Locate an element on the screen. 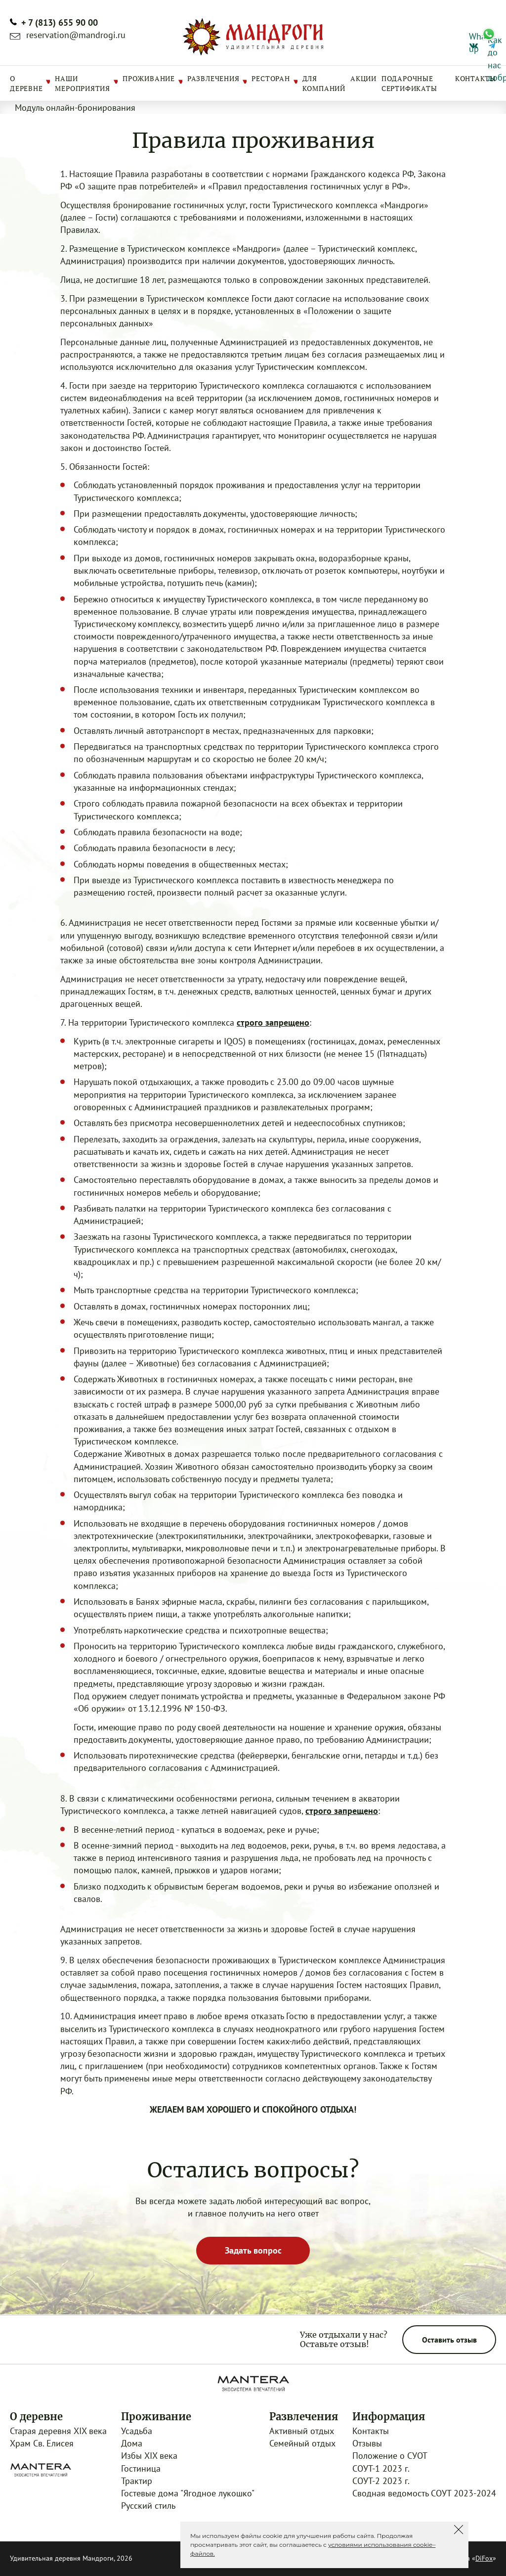 The width and height of the screenshot is (506, 2576). Развлечения is located at coordinates (213, 78).